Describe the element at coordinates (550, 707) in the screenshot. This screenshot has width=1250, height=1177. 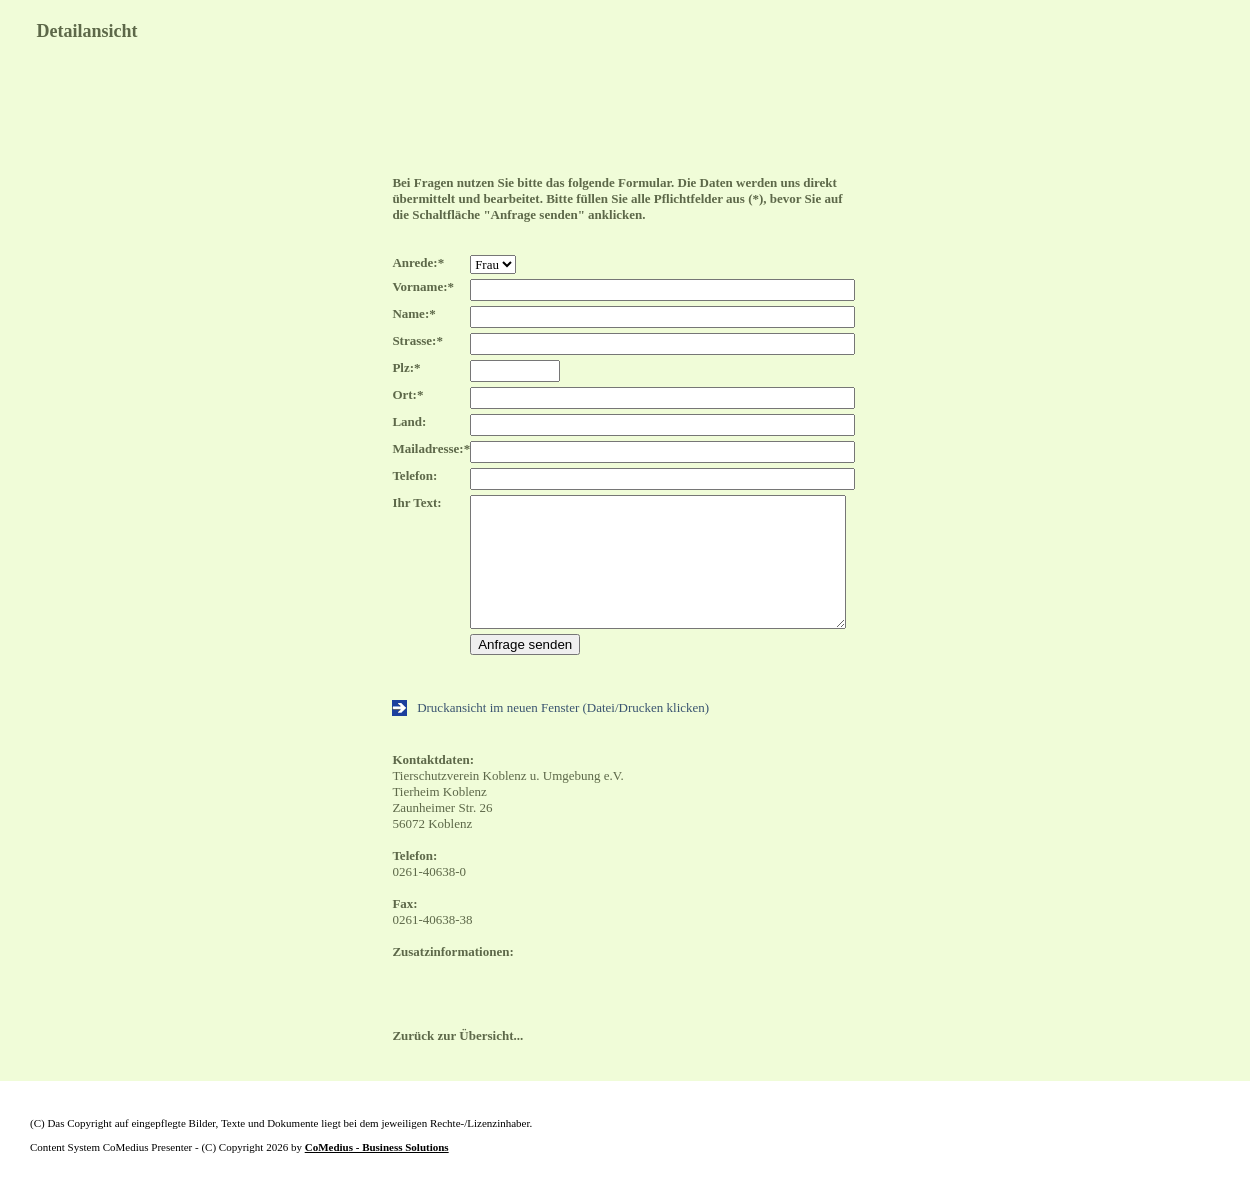
I see `Druckansicht im neuen Fenster (Datei/Drucken klicken)` at that location.